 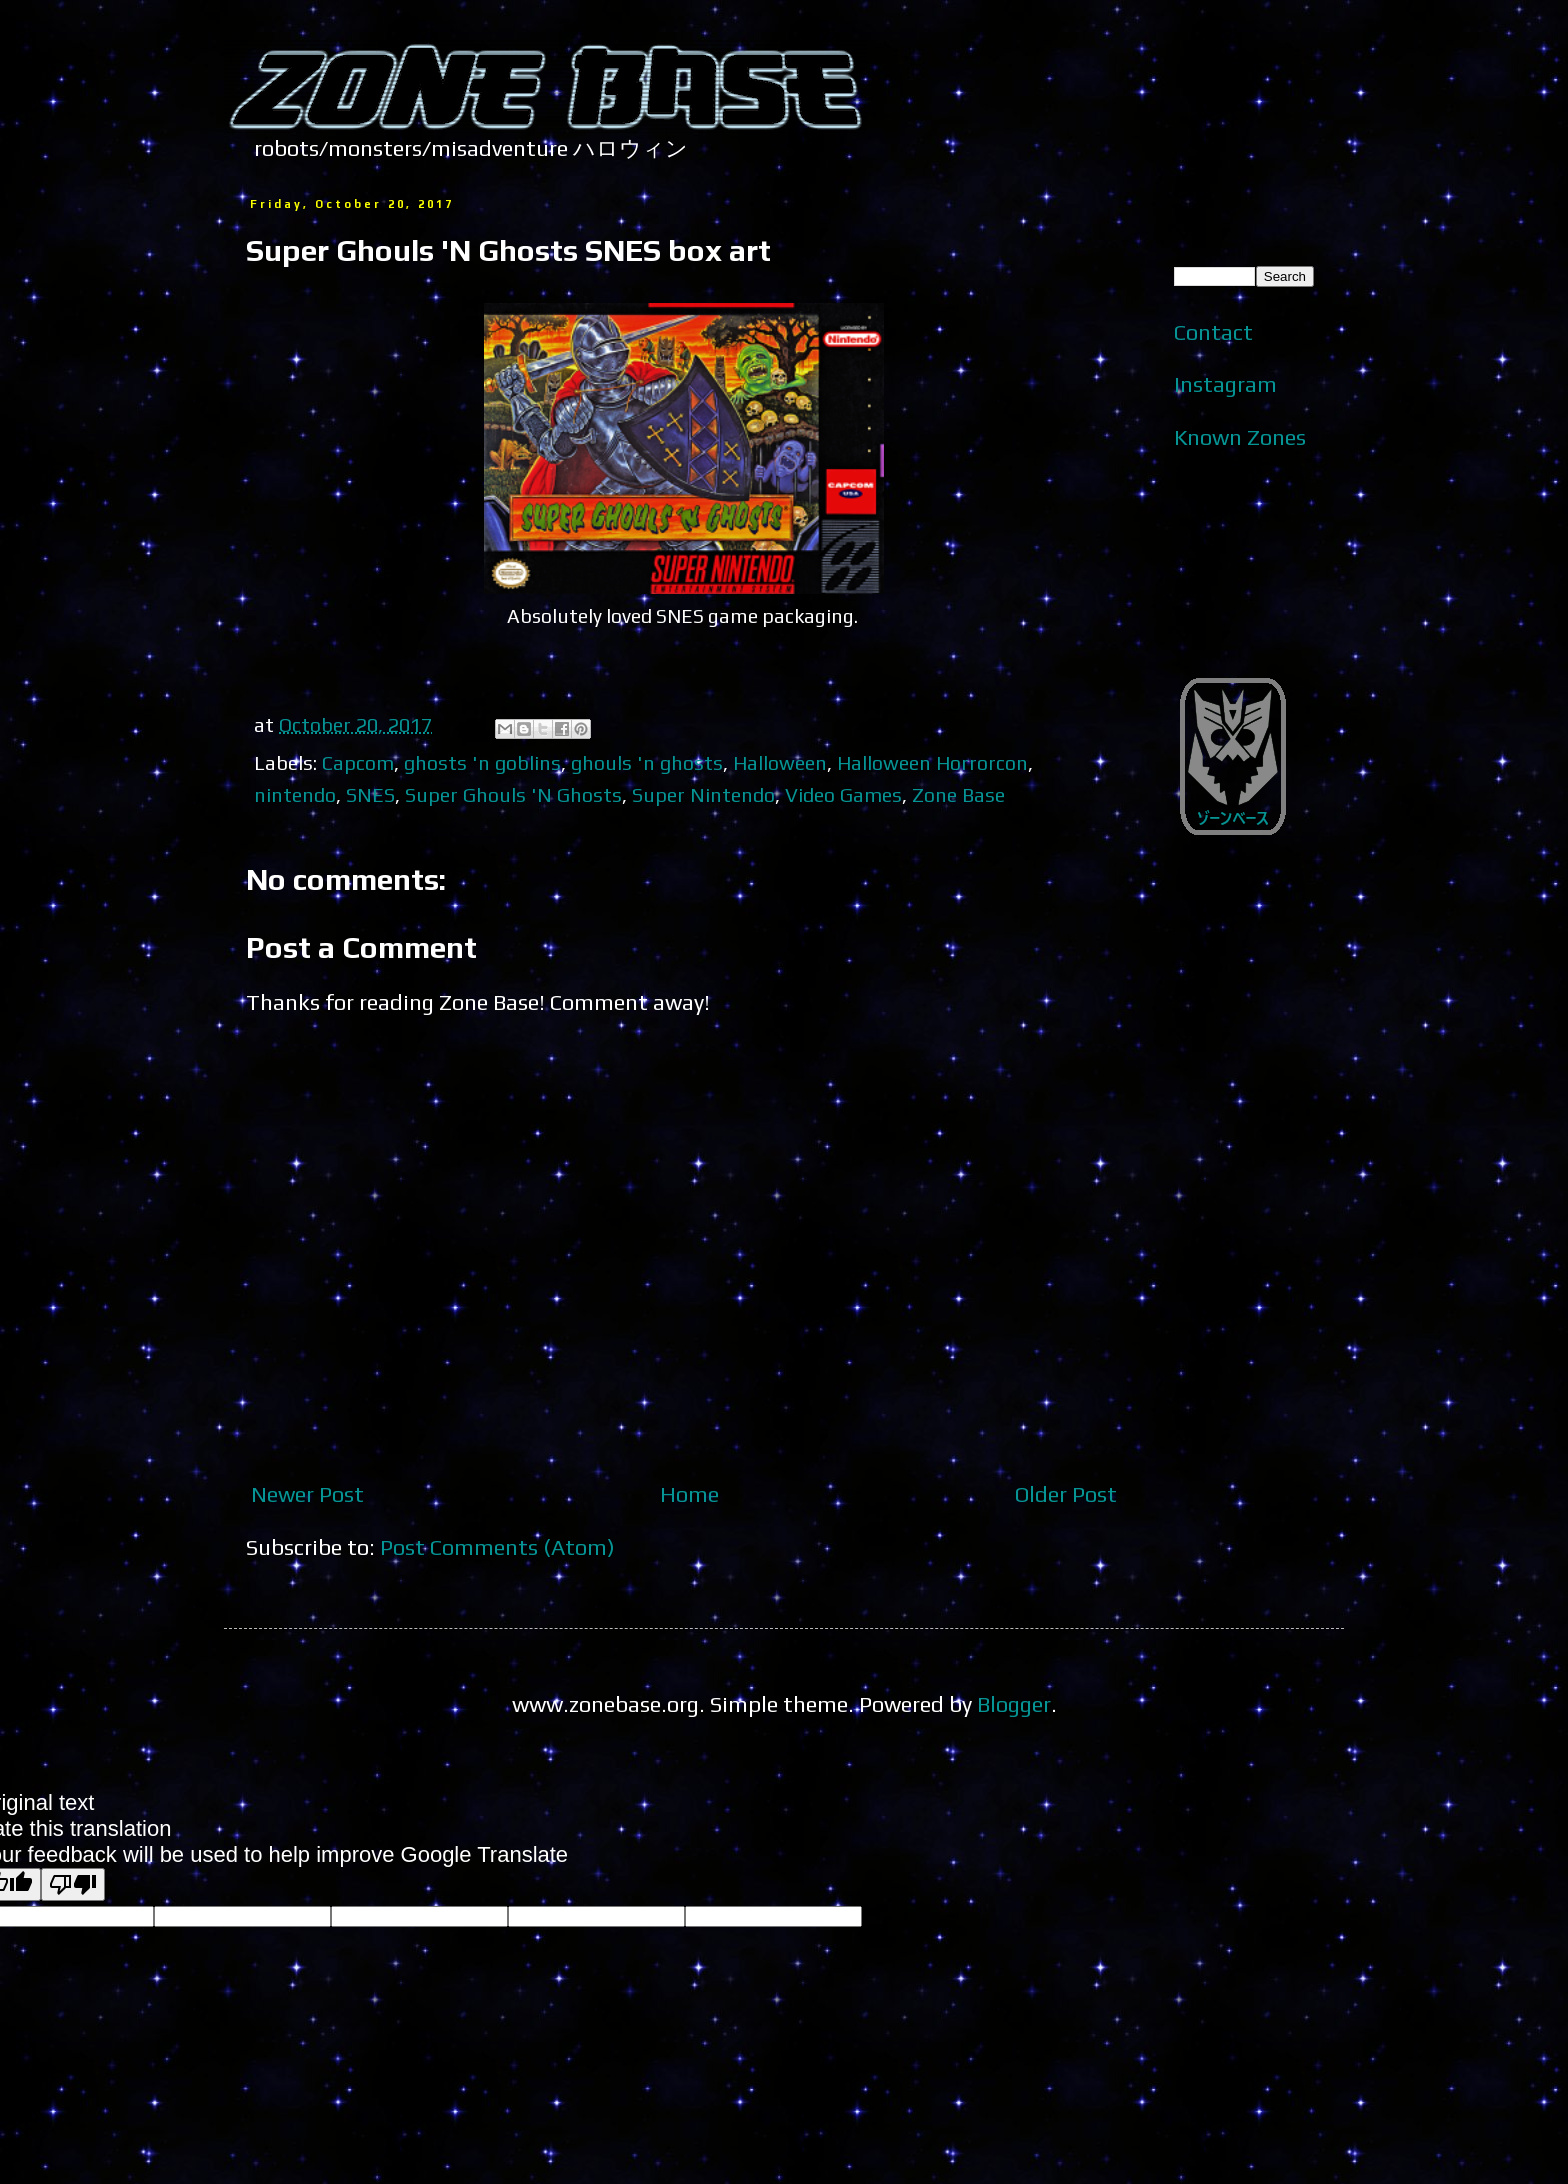 I want to click on Contact, so click(x=1213, y=332).